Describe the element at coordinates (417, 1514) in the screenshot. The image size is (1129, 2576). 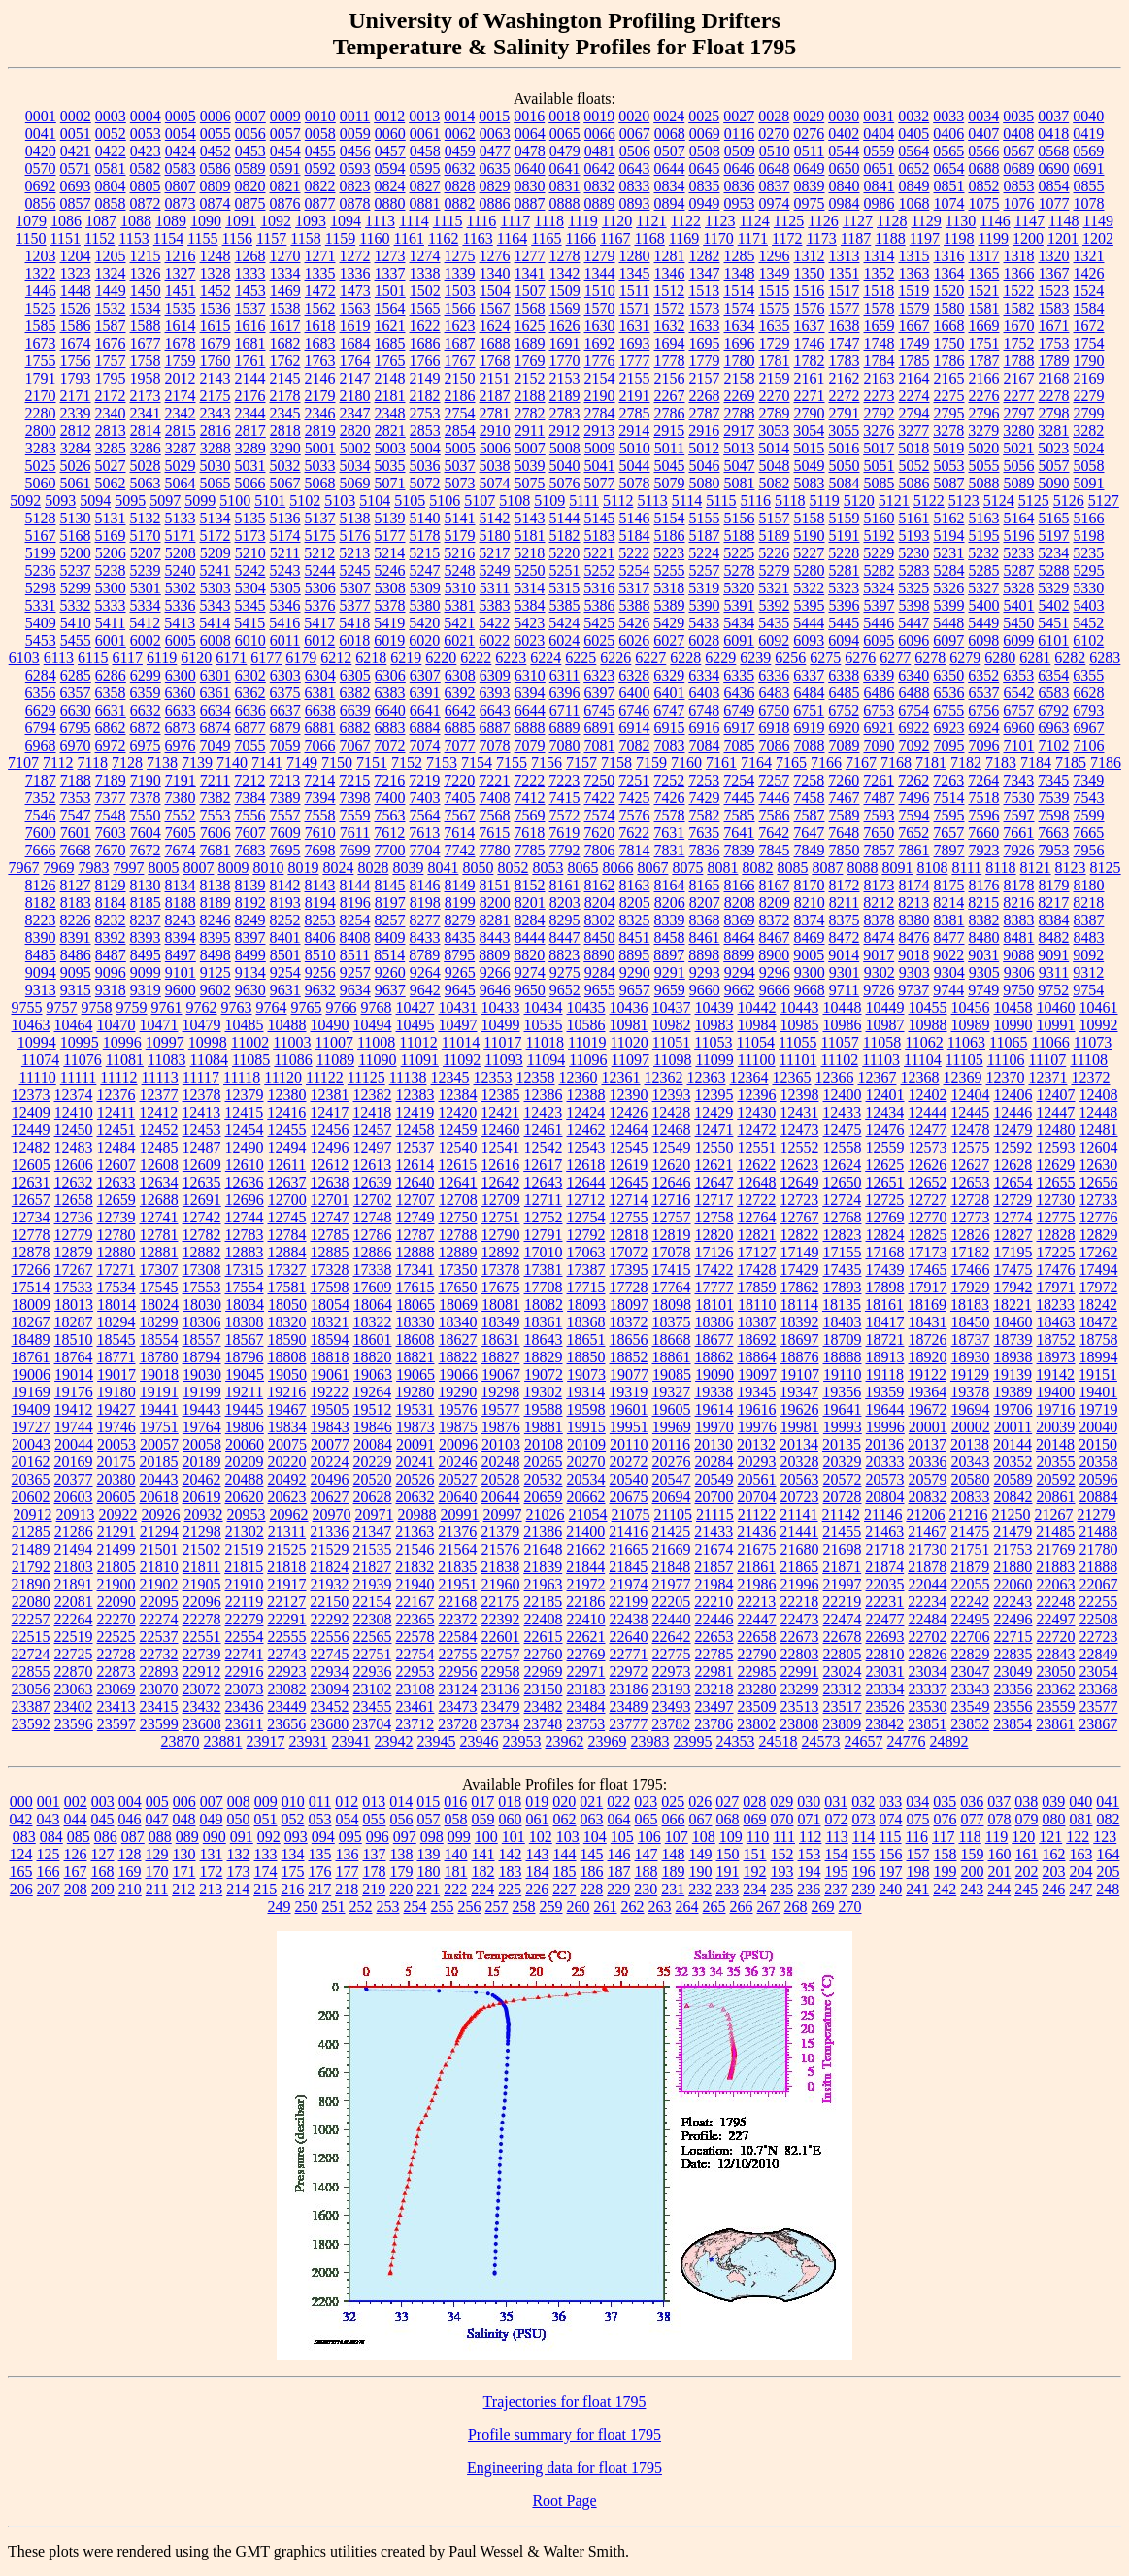
I see `20988` at that location.